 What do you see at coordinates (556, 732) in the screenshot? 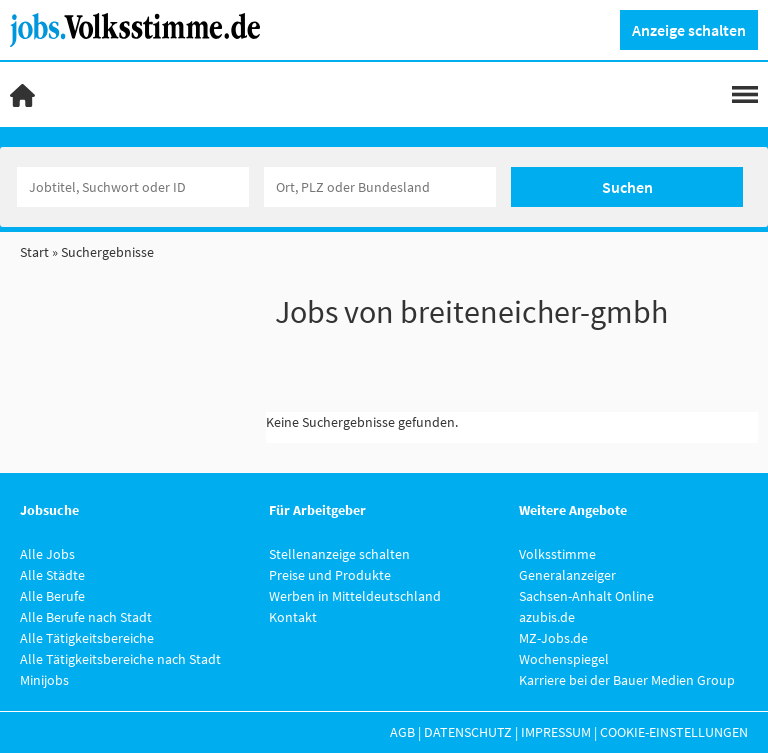
I see `Impressum` at bounding box center [556, 732].